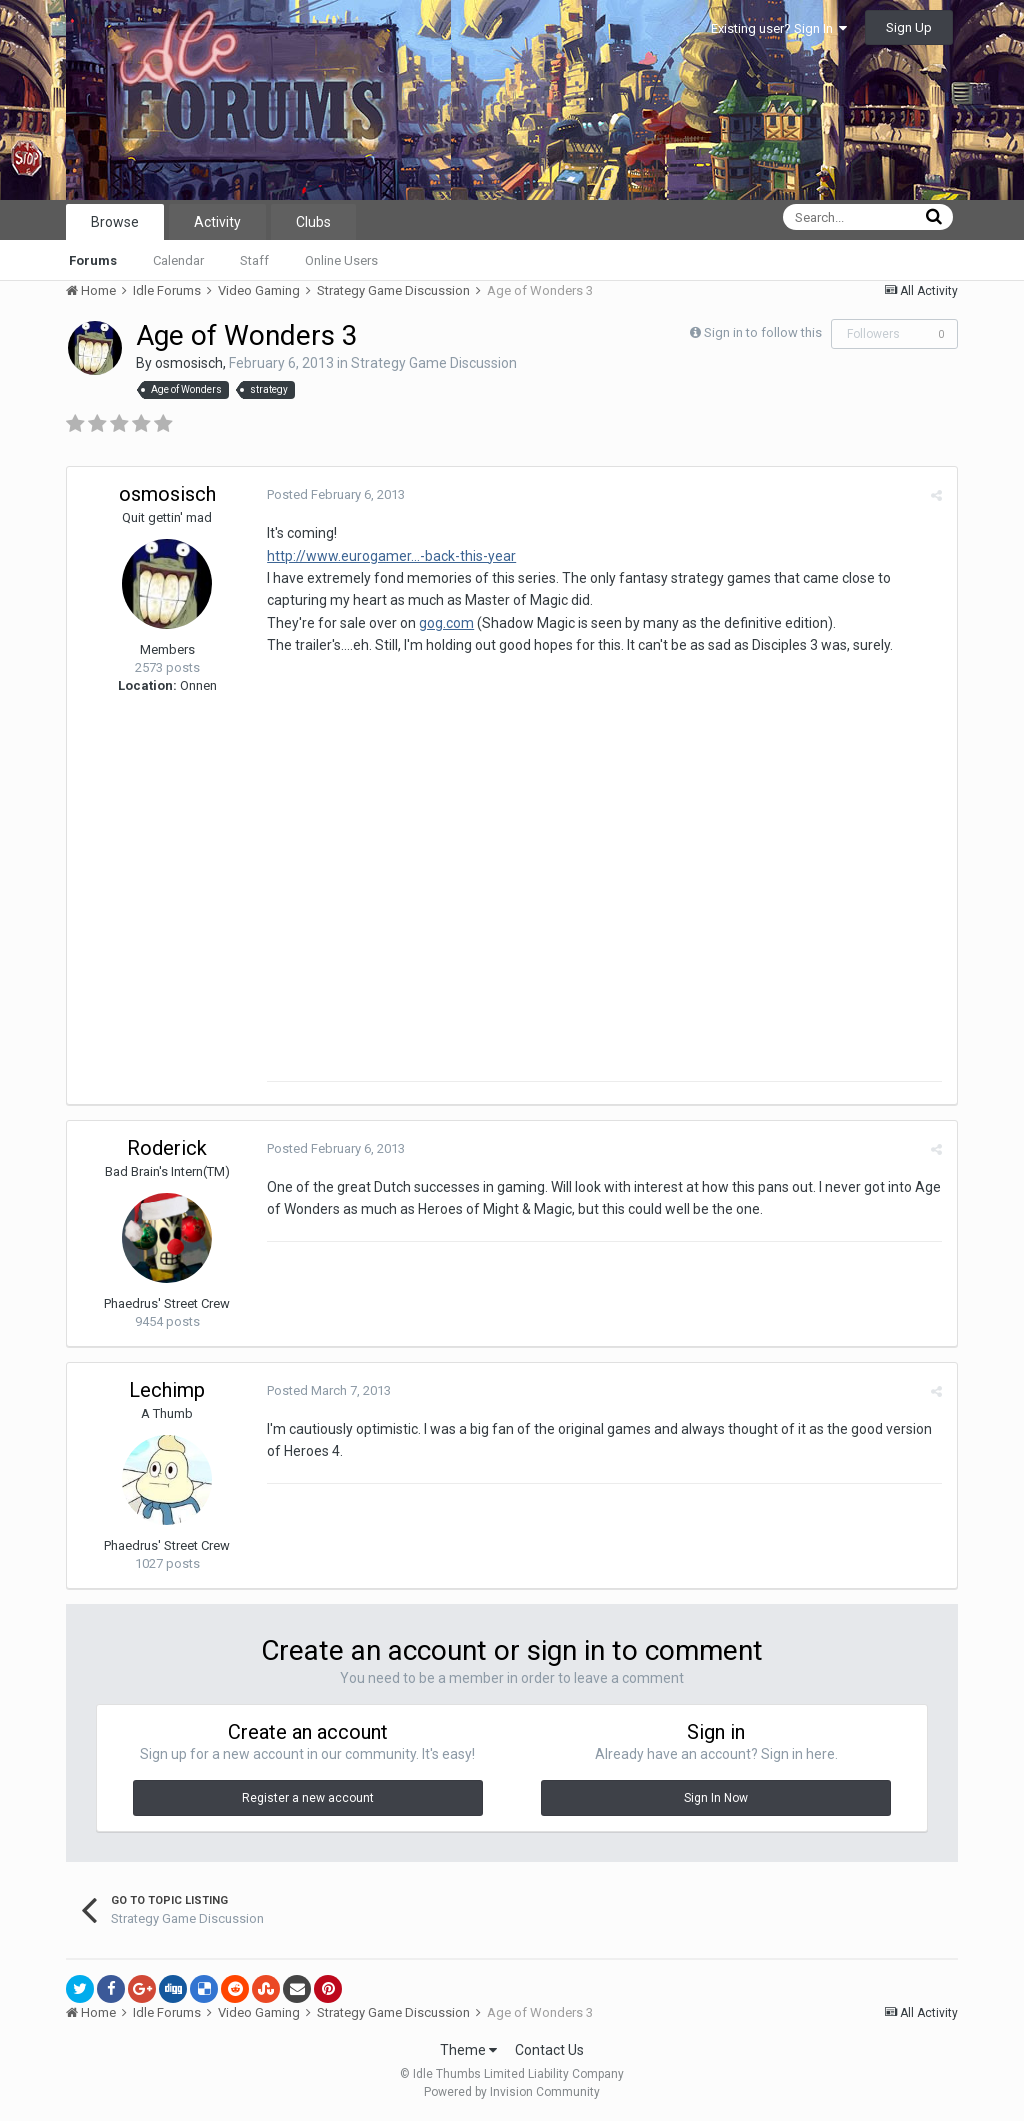  What do you see at coordinates (716, 1798) in the screenshot?
I see `Sign In Now` at bounding box center [716, 1798].